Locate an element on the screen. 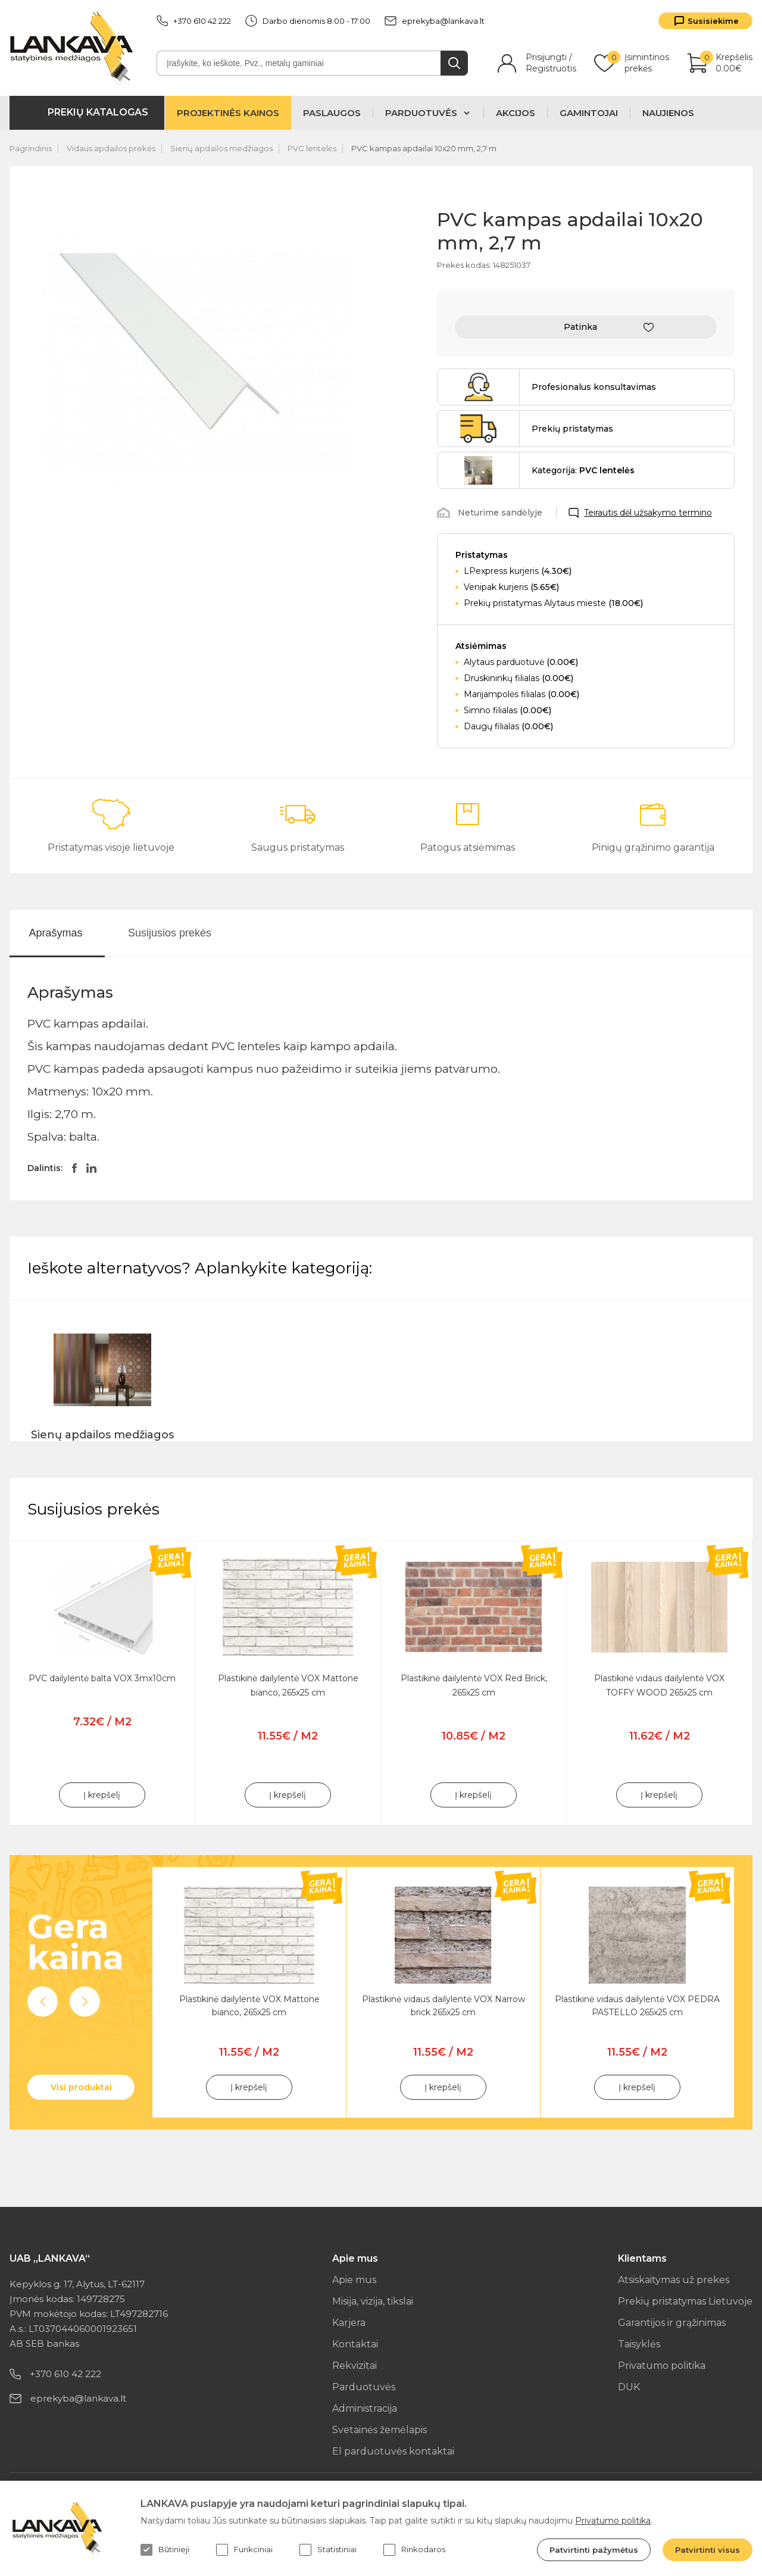 This screenshot has width=762, height=2576. Patinka is located at coordinates (580, 326).